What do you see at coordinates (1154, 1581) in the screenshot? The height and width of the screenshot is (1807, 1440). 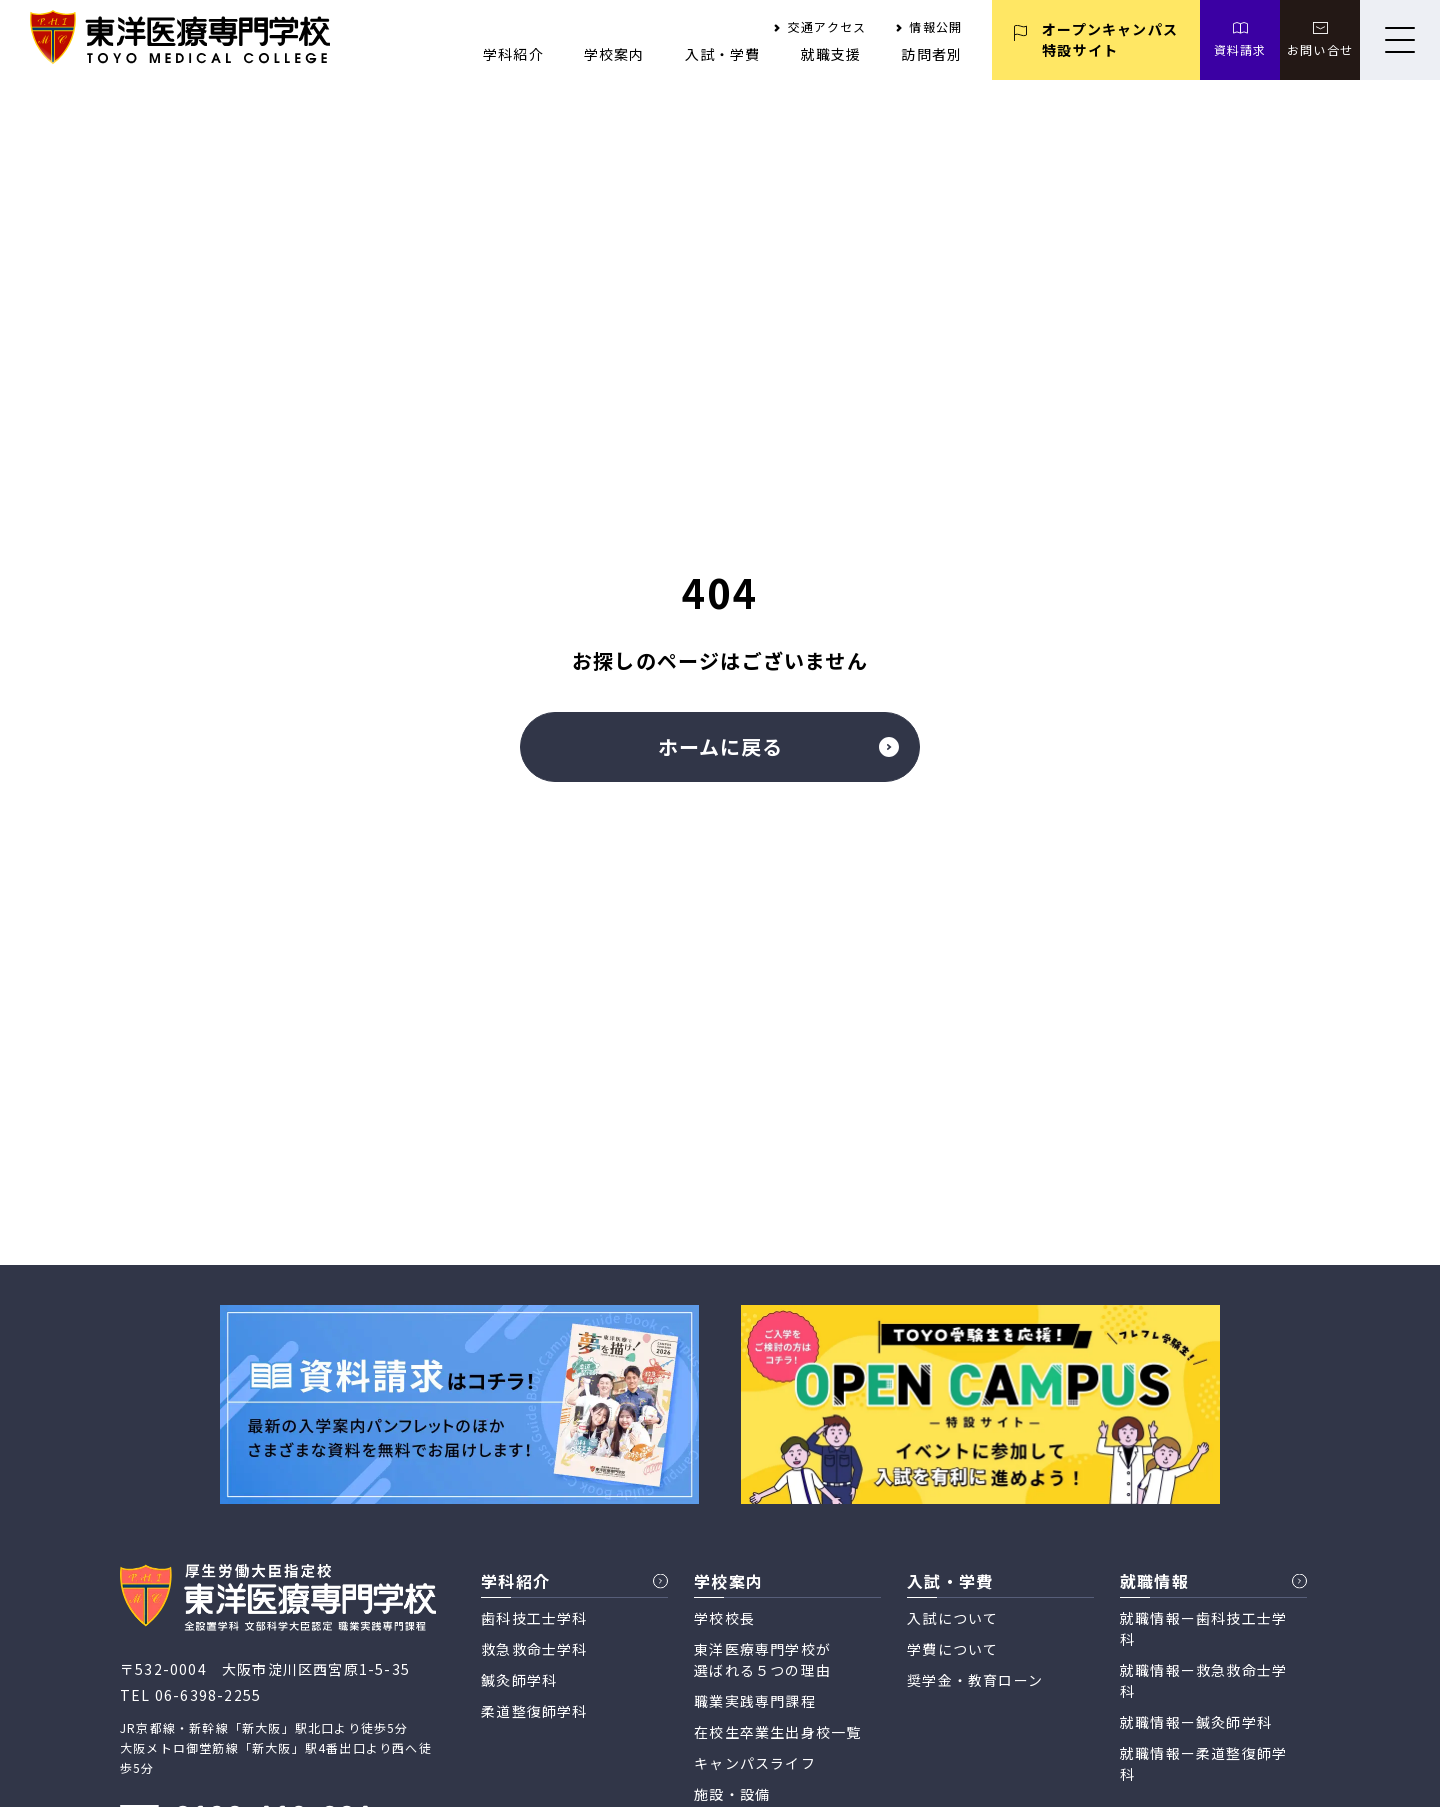 I see `就職情報` at bounding box center [1154, 1581].